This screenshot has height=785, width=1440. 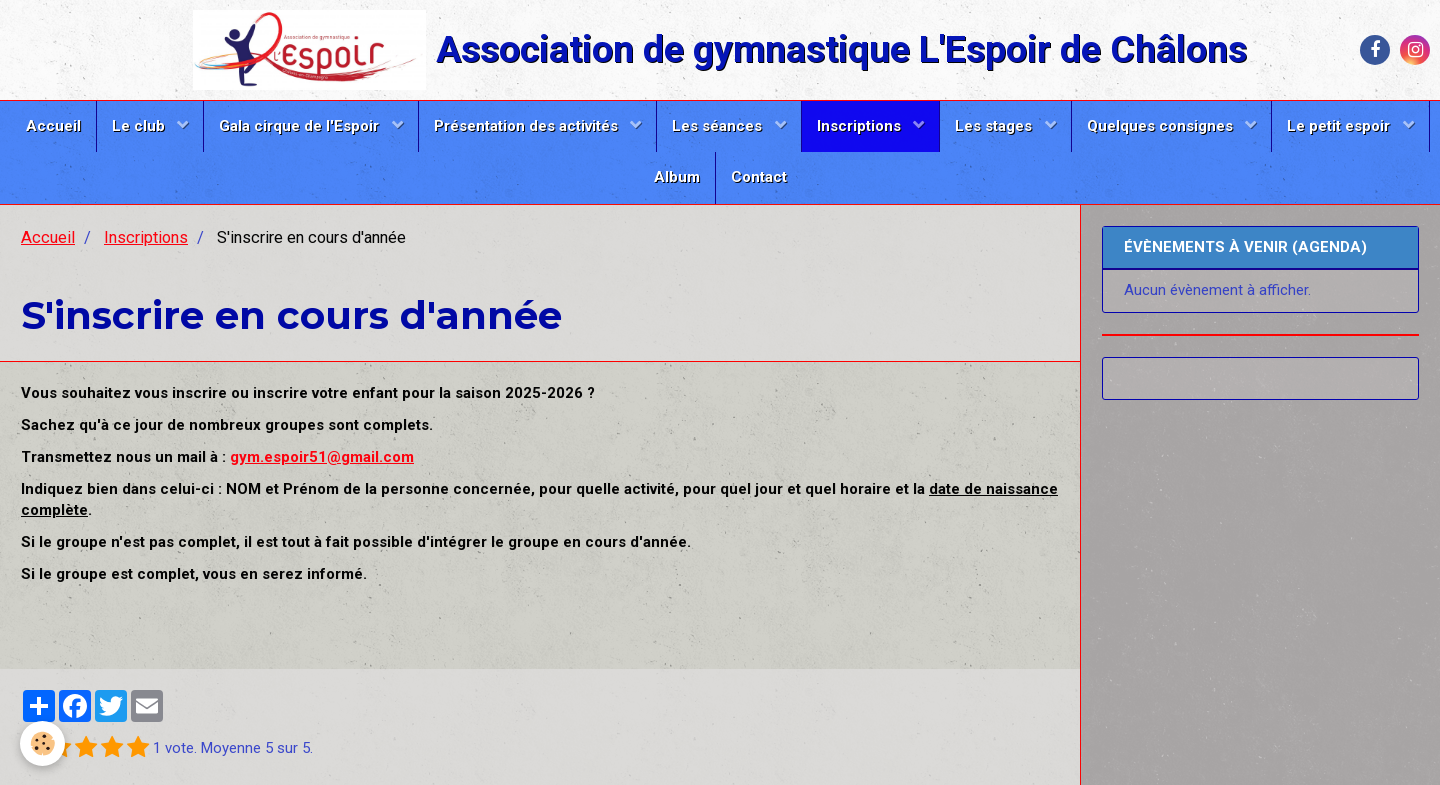 I want to click on Inscriptions, so click(x=861, y=126).